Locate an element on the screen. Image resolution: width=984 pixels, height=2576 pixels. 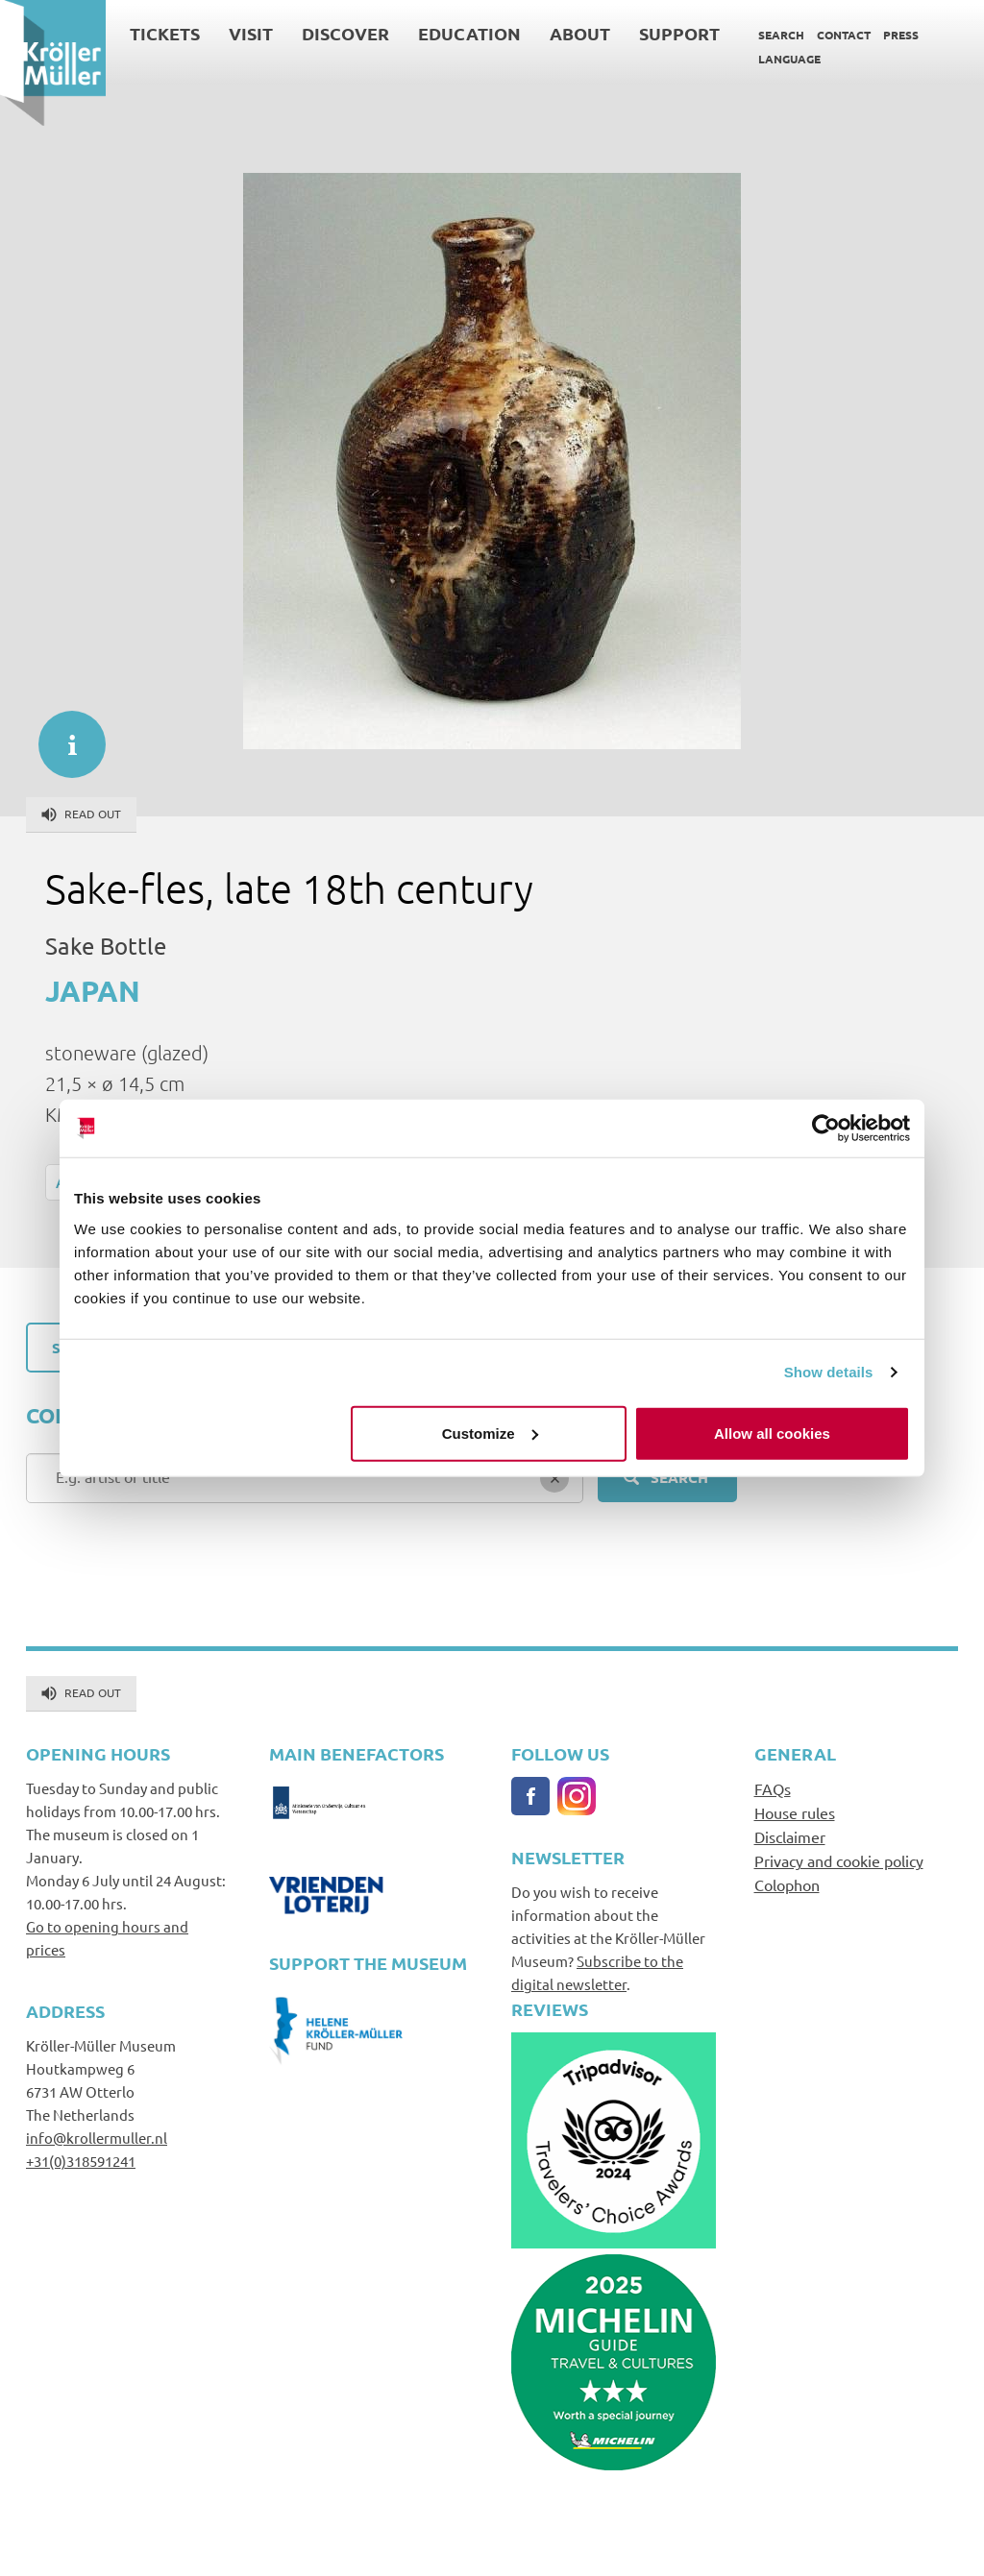
[Cookiebot by Usercentrics - opens in a new window] is located at coordinates (826, 1128).